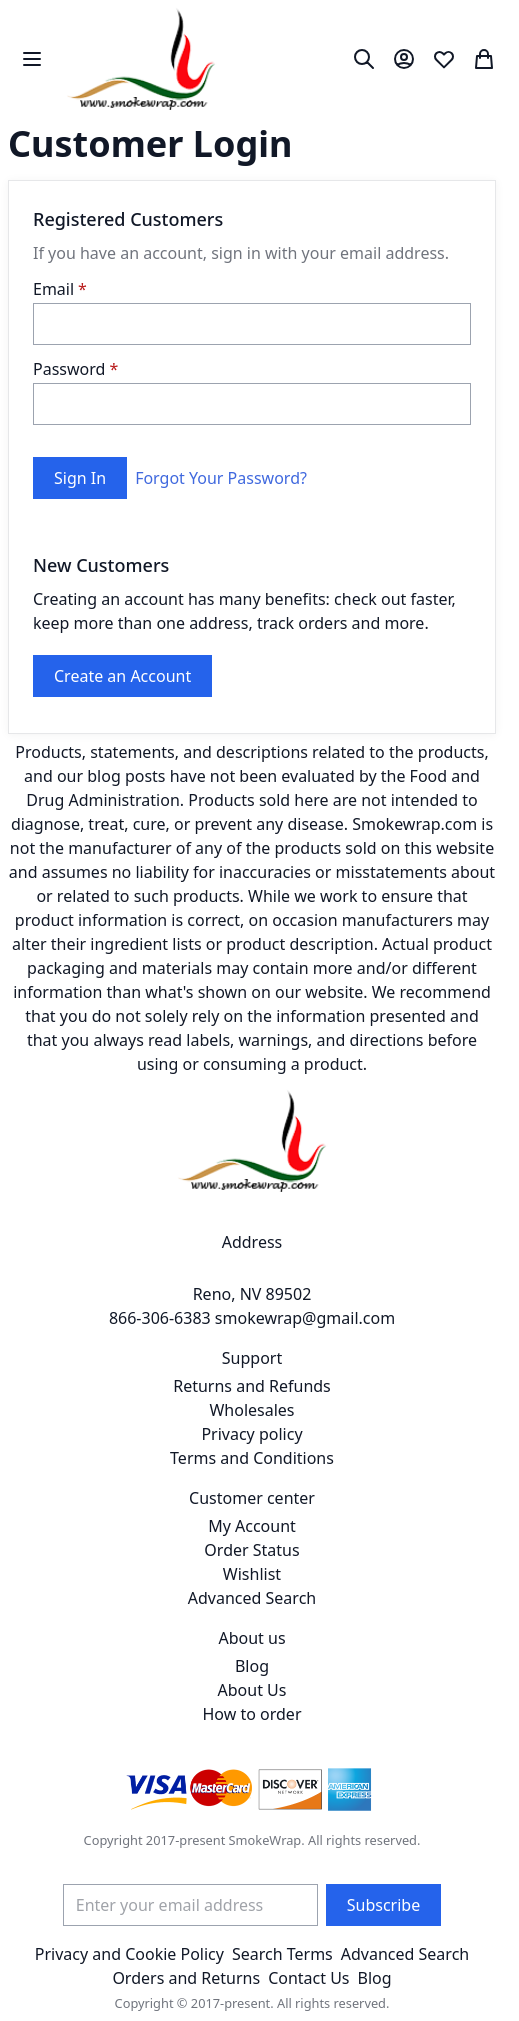 The width and height of the screenshot is (519, 2021). What do you see at coordinates (252, 1598) in the screenshot?
I see `Advanced Search` at bounding box center [252, 1598].